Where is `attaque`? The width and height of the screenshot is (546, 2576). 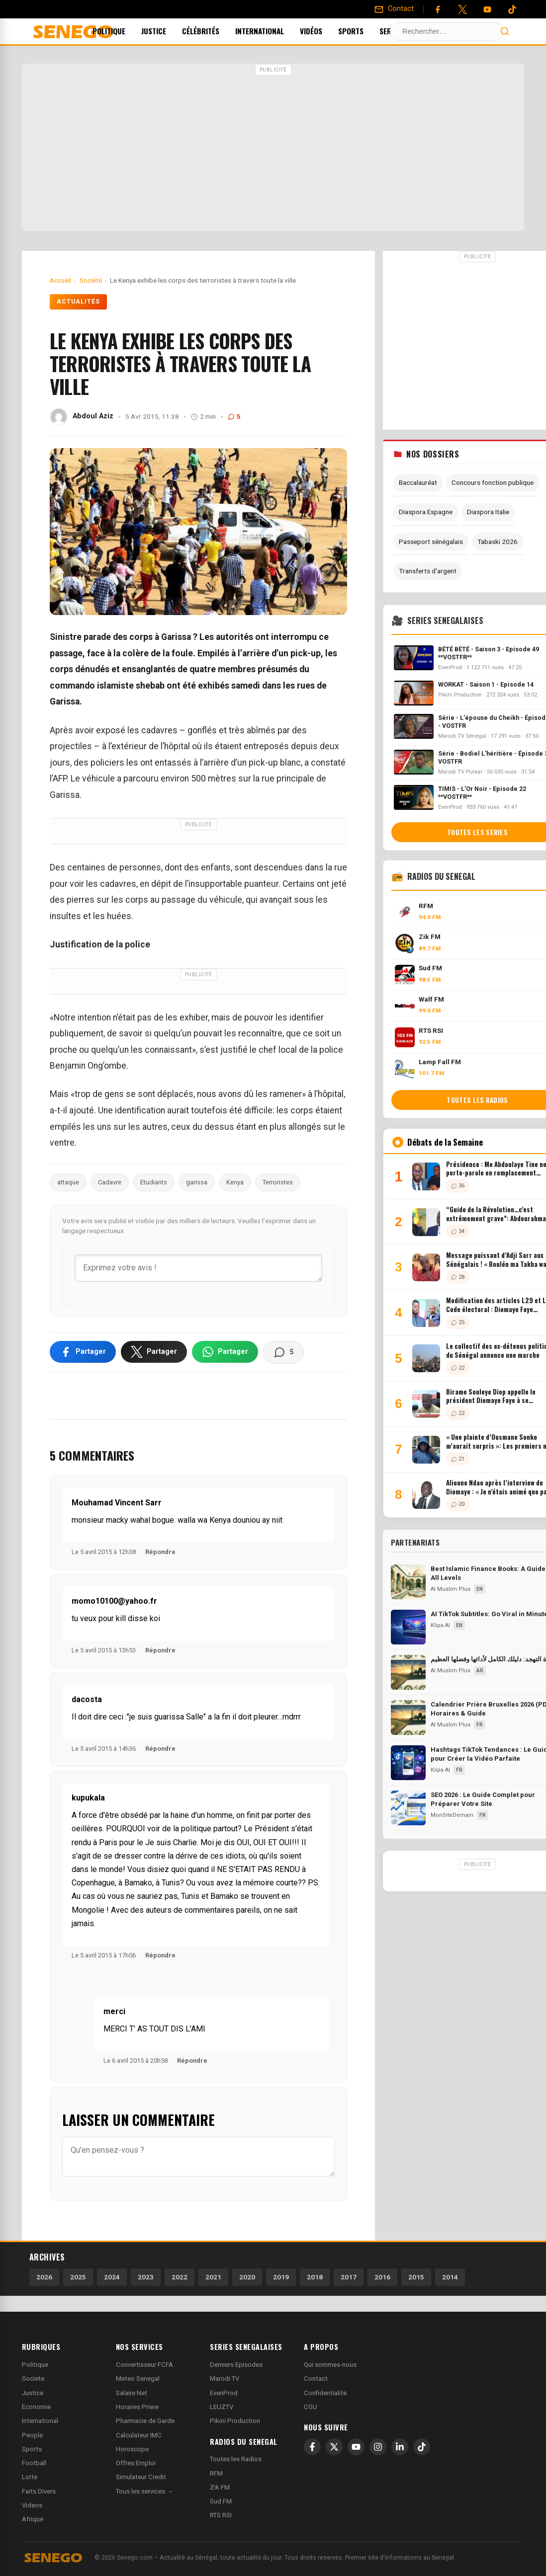
attaque is located at coordinates (68, 1182).